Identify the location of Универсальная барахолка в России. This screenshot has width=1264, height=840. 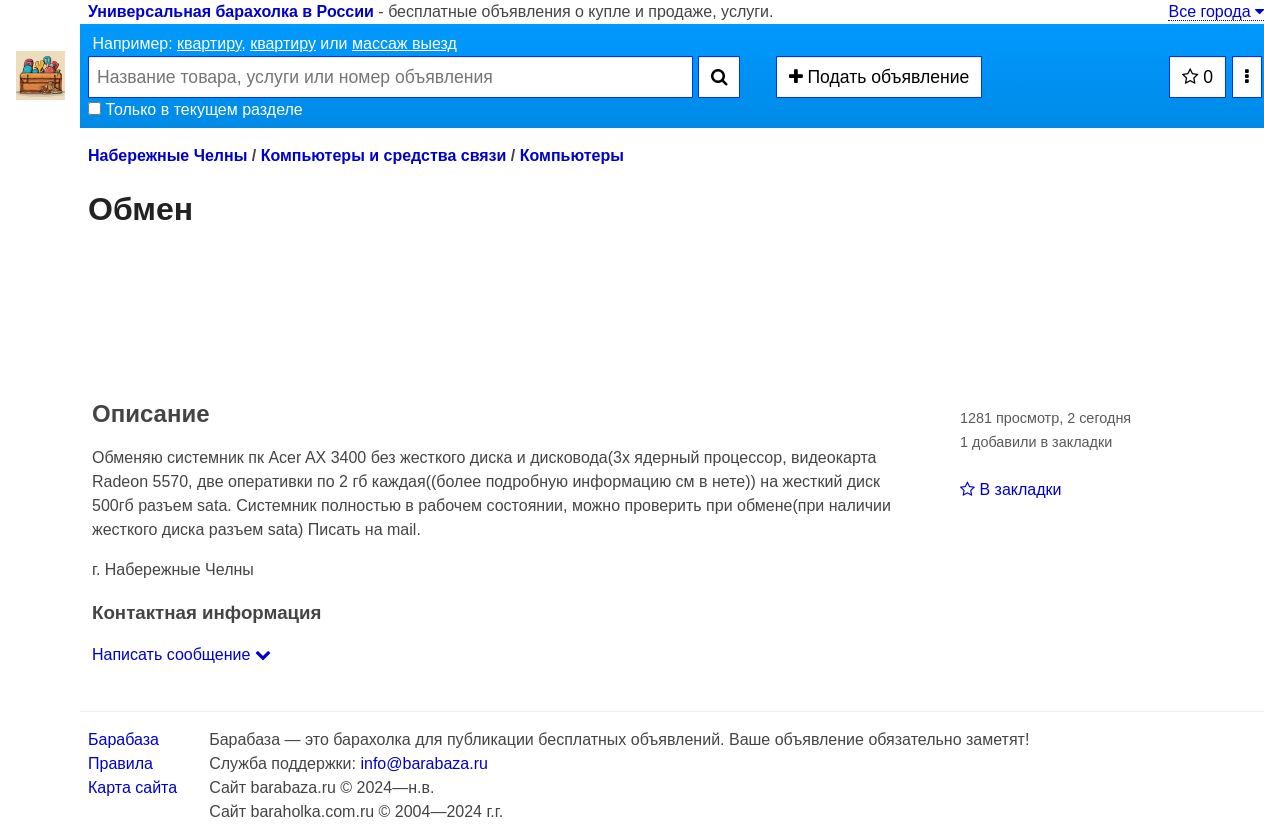
(231, 11).